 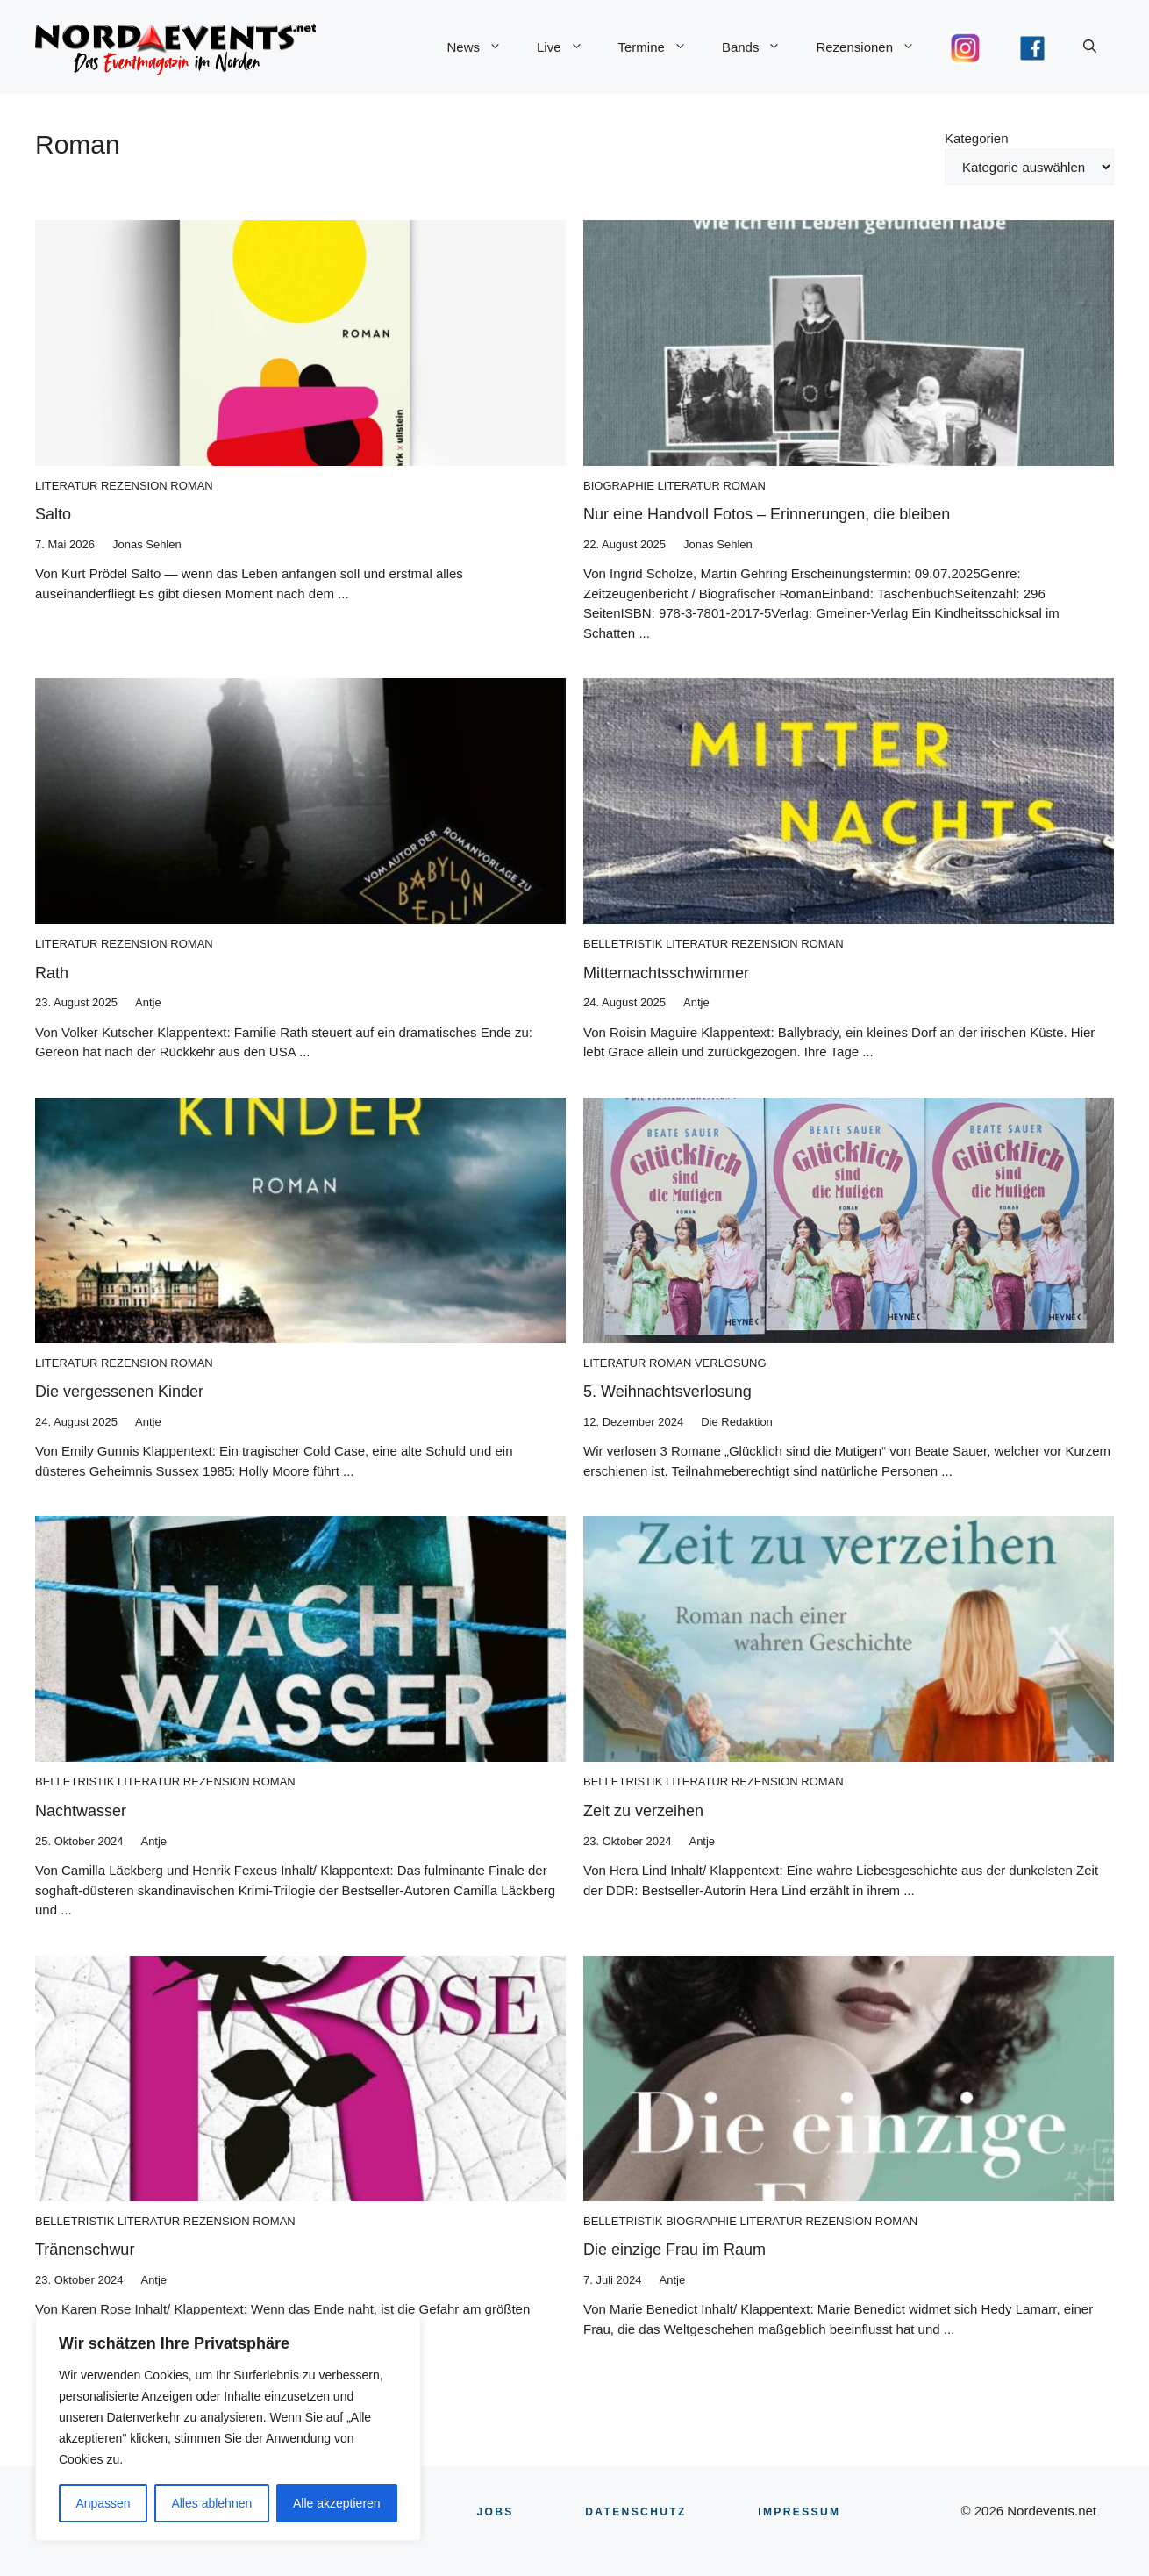 What do you see at coordinates (618, 485) in the screenshot?
I see `Biographie` at bounding box center [618, 485].